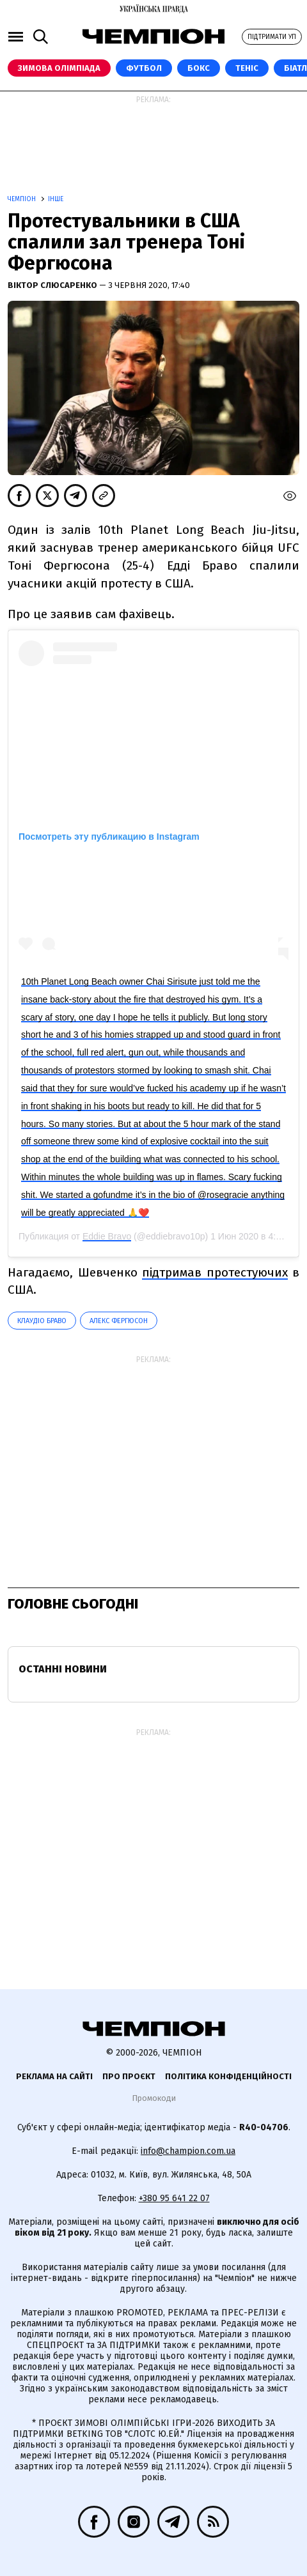 The image size is (307, 2576). What do you see at coordinates (59, 68) in the screenshot?
I see `Зимова Олімпіада` at bounding box center [59, 68].